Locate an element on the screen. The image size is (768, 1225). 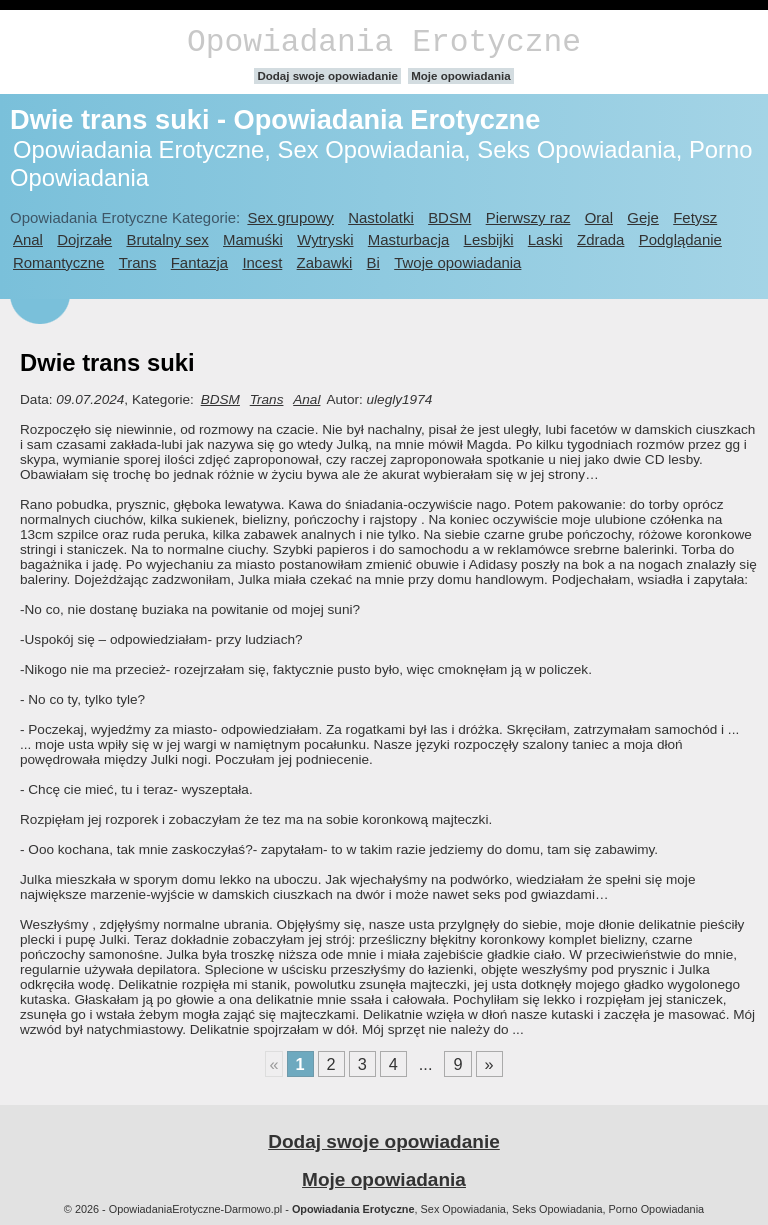
Dodaj swoje opowiadanie is located at coordinates (327, 76).